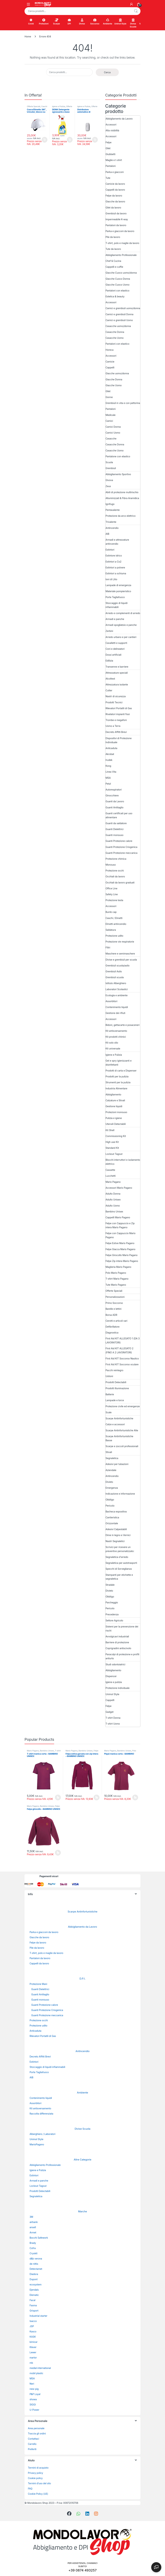 Image resolution: width=165 pixels, height=2576 pixels. Describe the element at coordinates (115, 619) in the screenshot. I see `Armadi e panche` at that location.